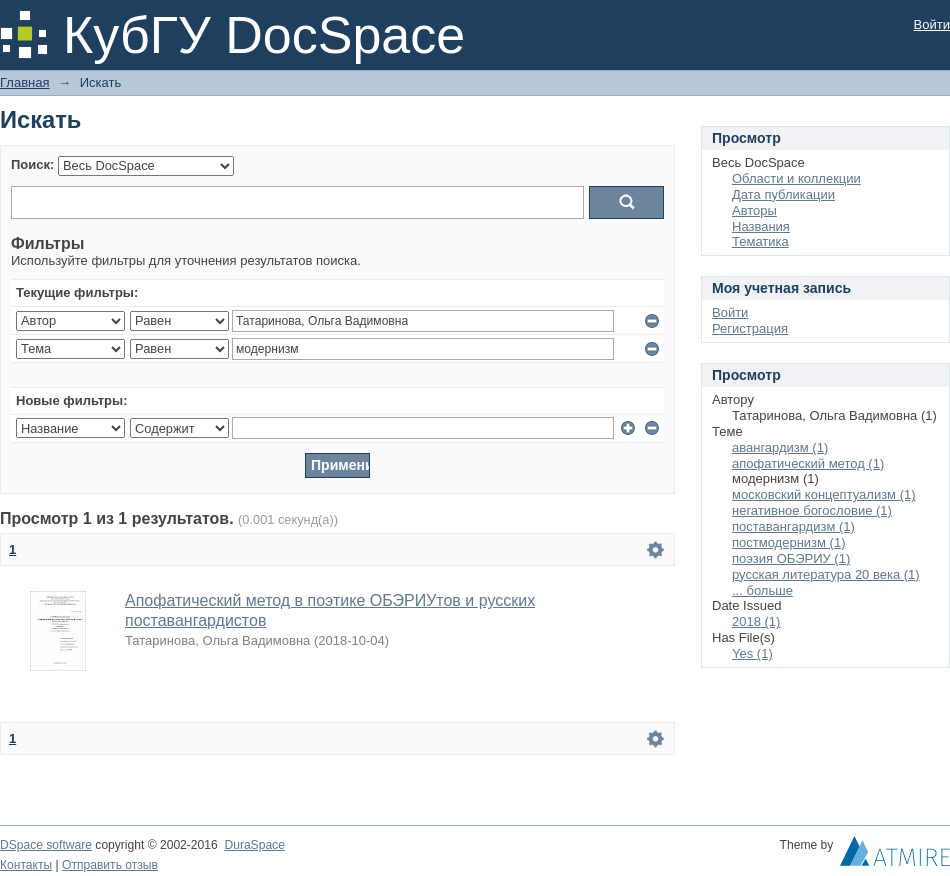 The width and height of the screenshot is (950, 876). Describe the element at coordinates (254, 845) in the screenshot. I see `DuraSpace` at that location.